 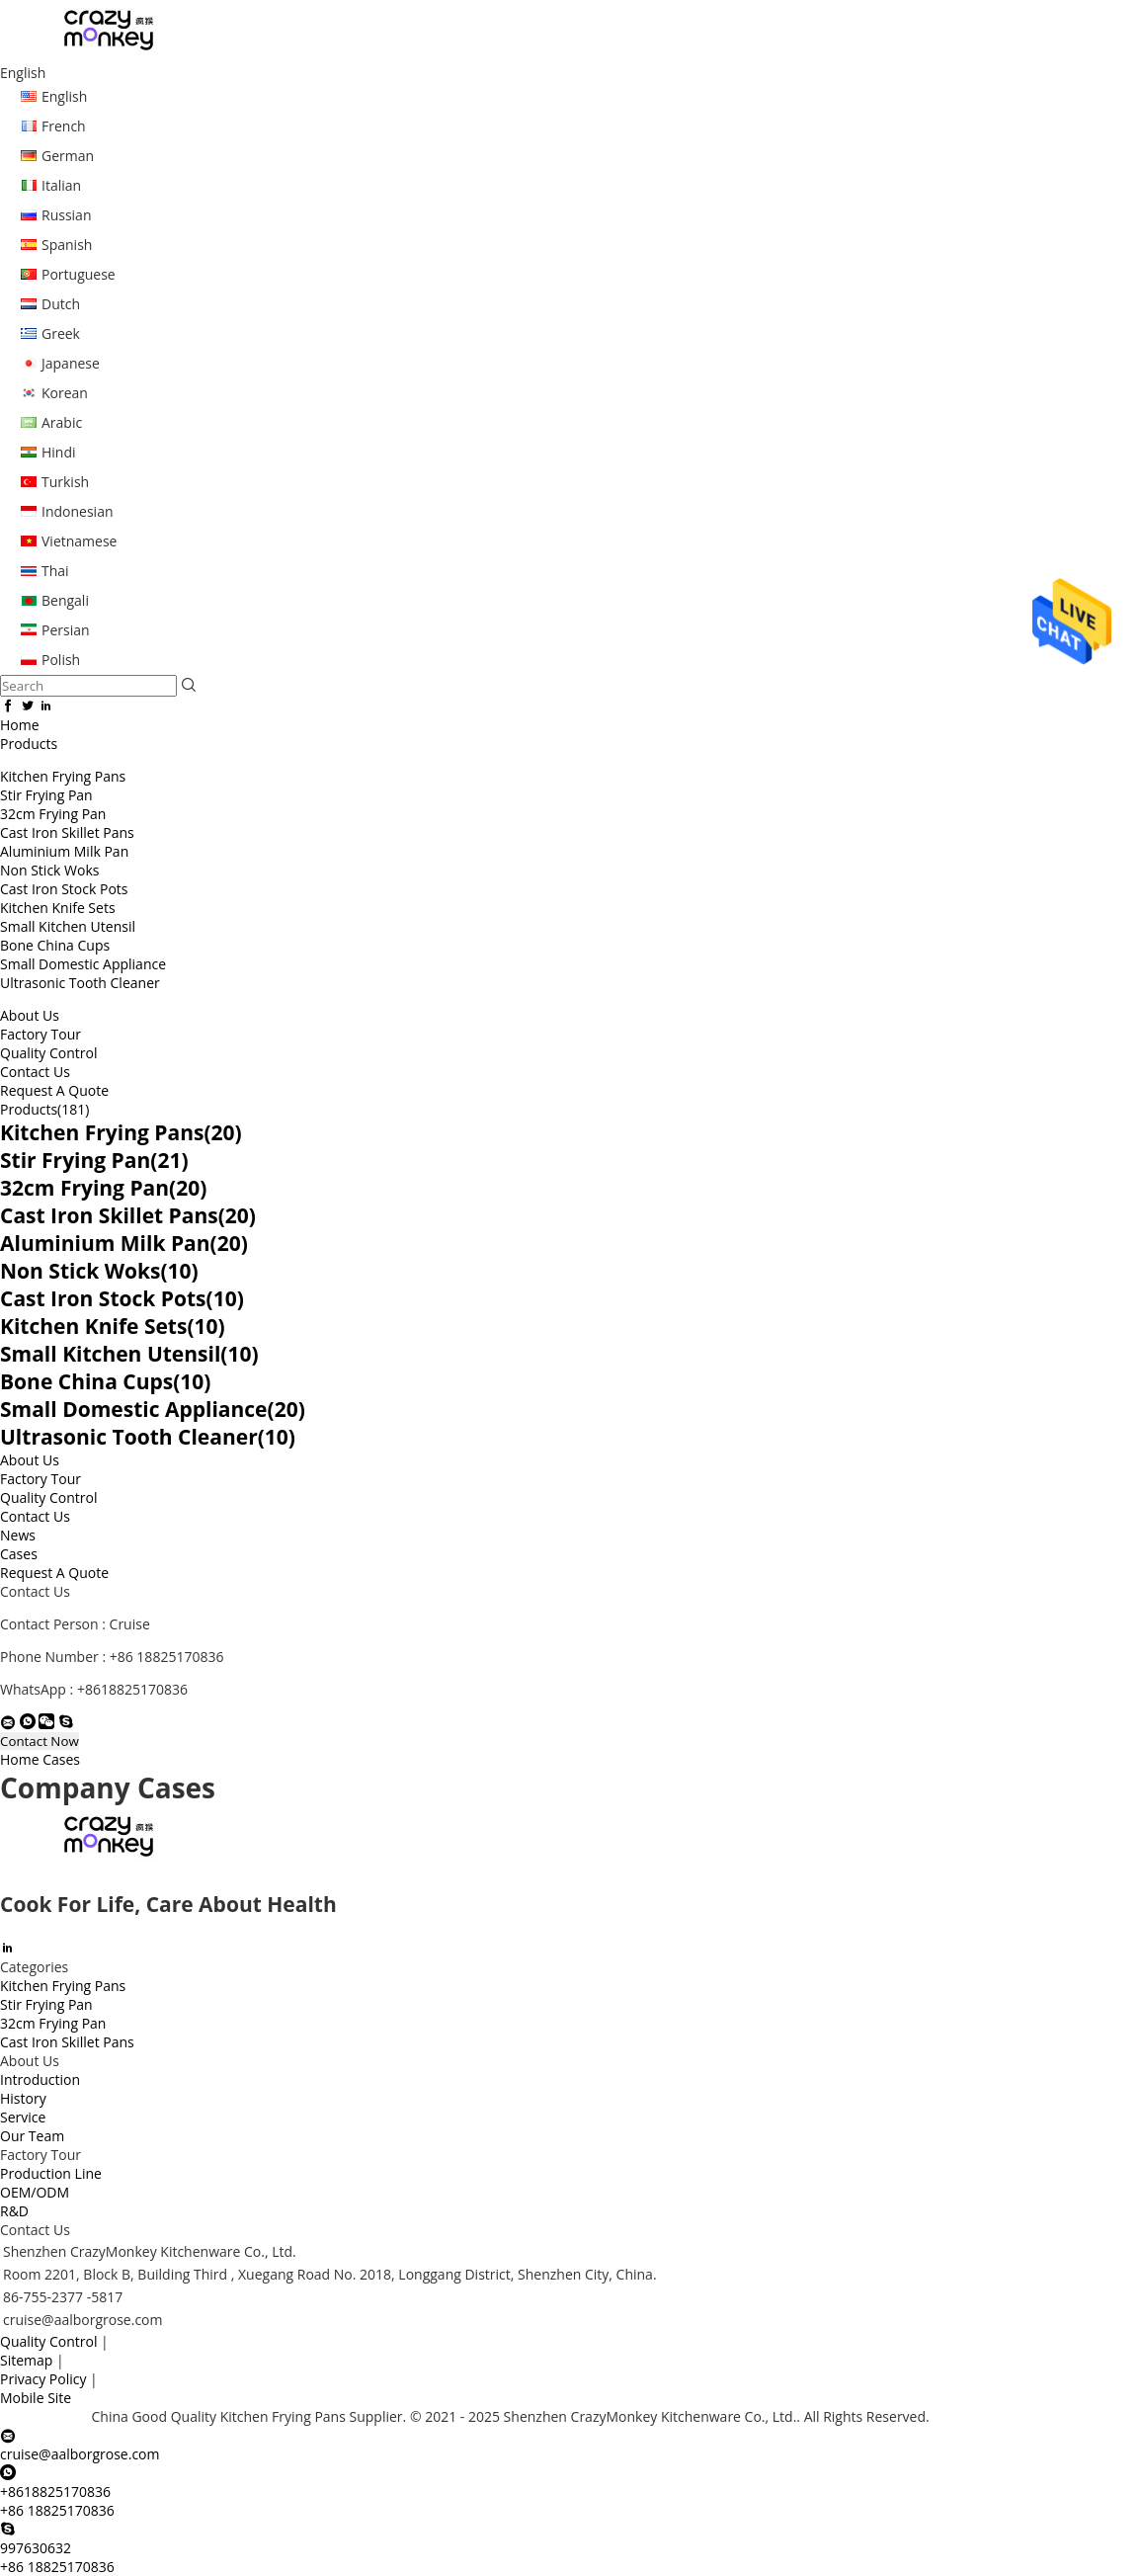 What do you see at coordinates (63, 126) in the screenshot?
I see `French` at bounding box center [63, 126].